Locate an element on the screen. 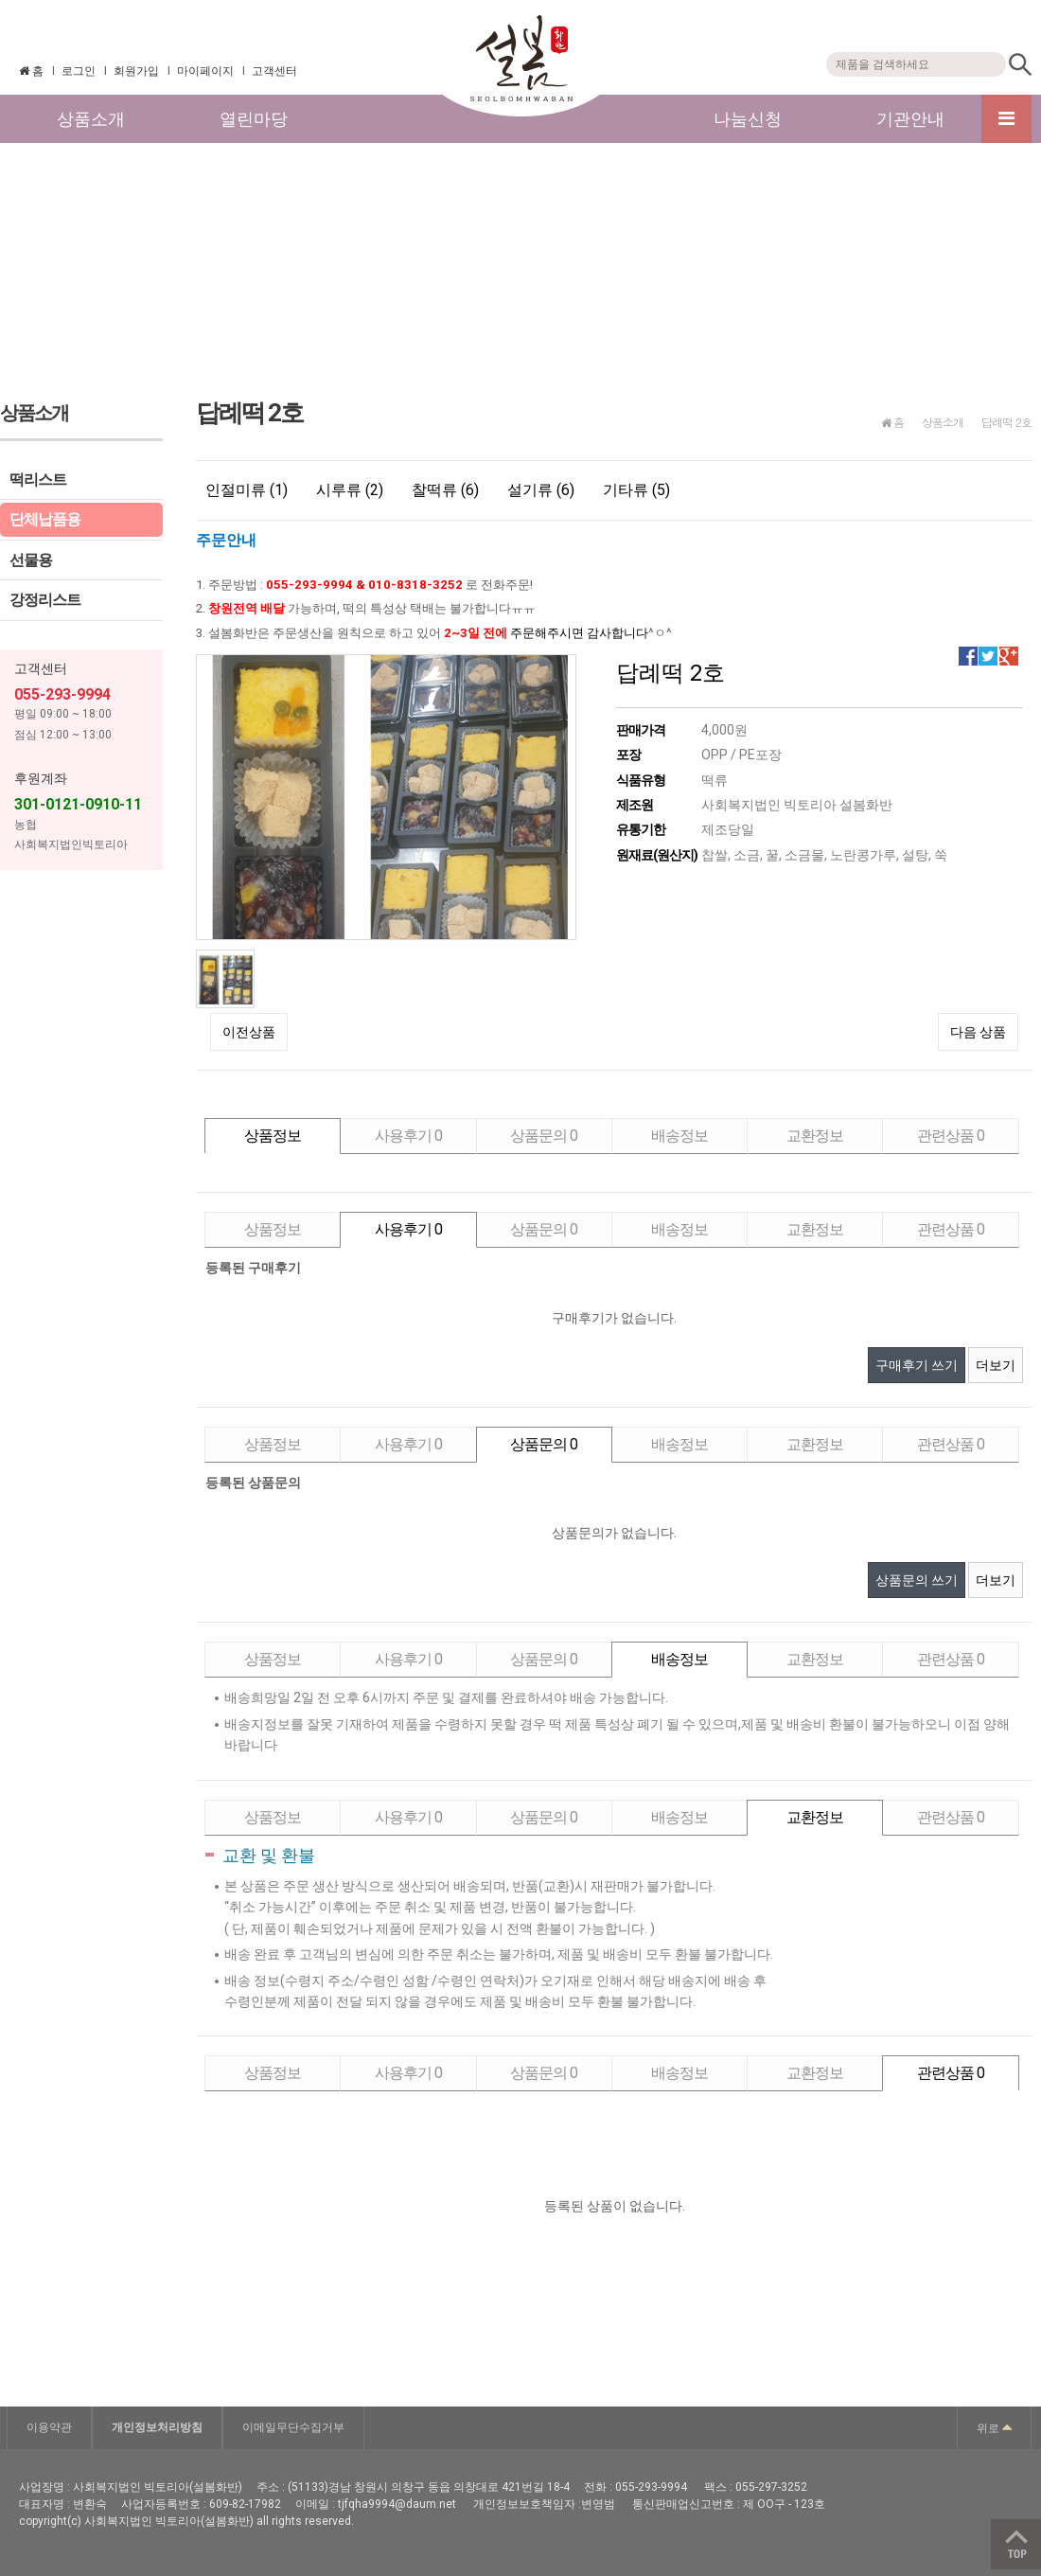 This screenshot has width=1041, height=2576. 이메일무단수집거부 is located at coordinates (293, 2427).